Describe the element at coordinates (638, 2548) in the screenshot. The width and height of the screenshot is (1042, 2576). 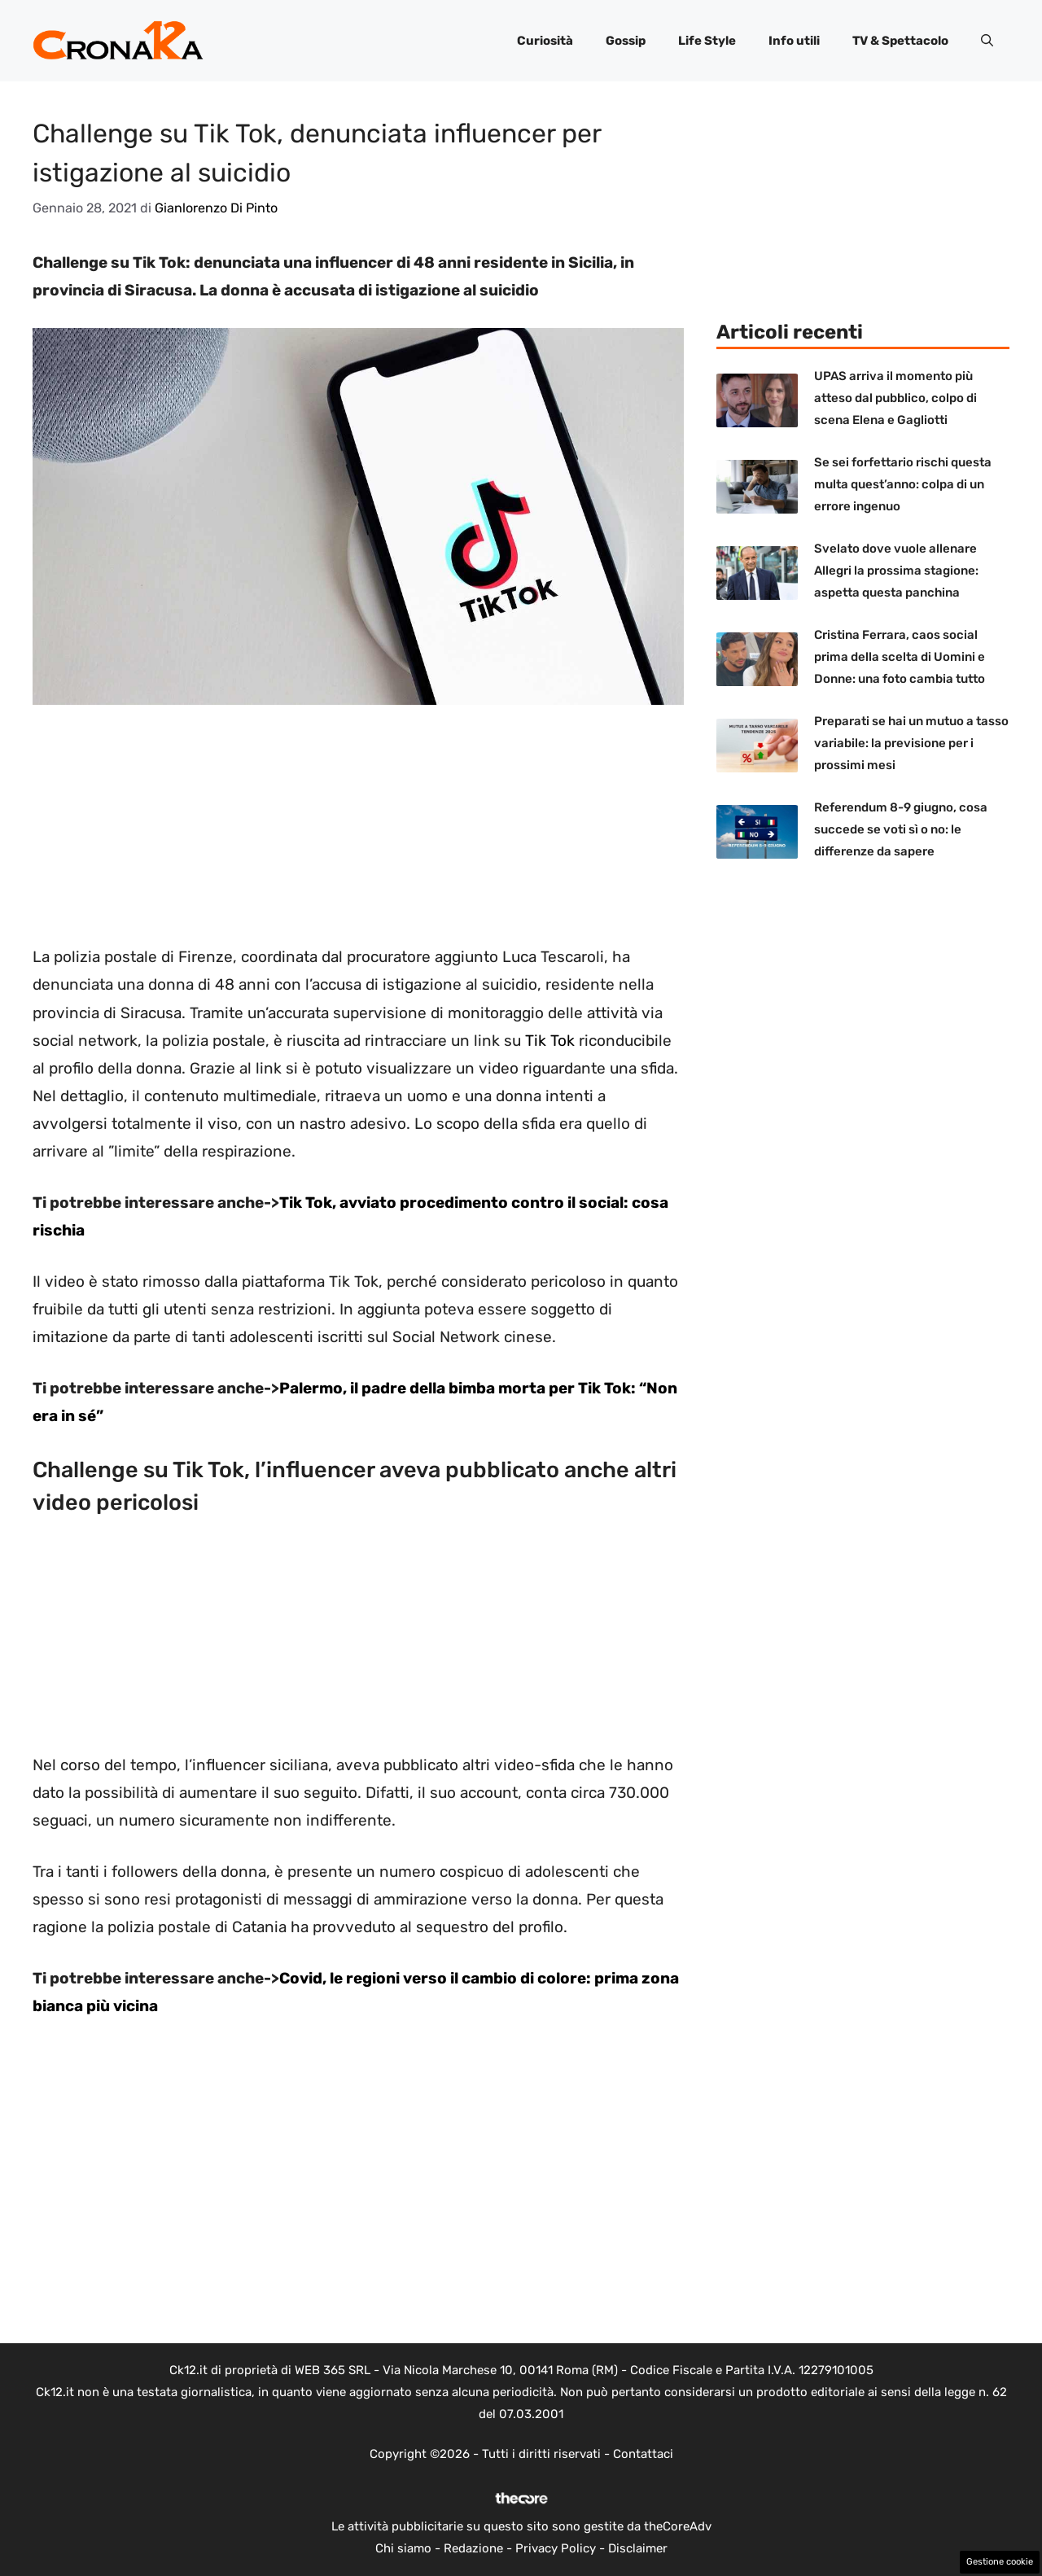
I see `Disclaimer` at that location.